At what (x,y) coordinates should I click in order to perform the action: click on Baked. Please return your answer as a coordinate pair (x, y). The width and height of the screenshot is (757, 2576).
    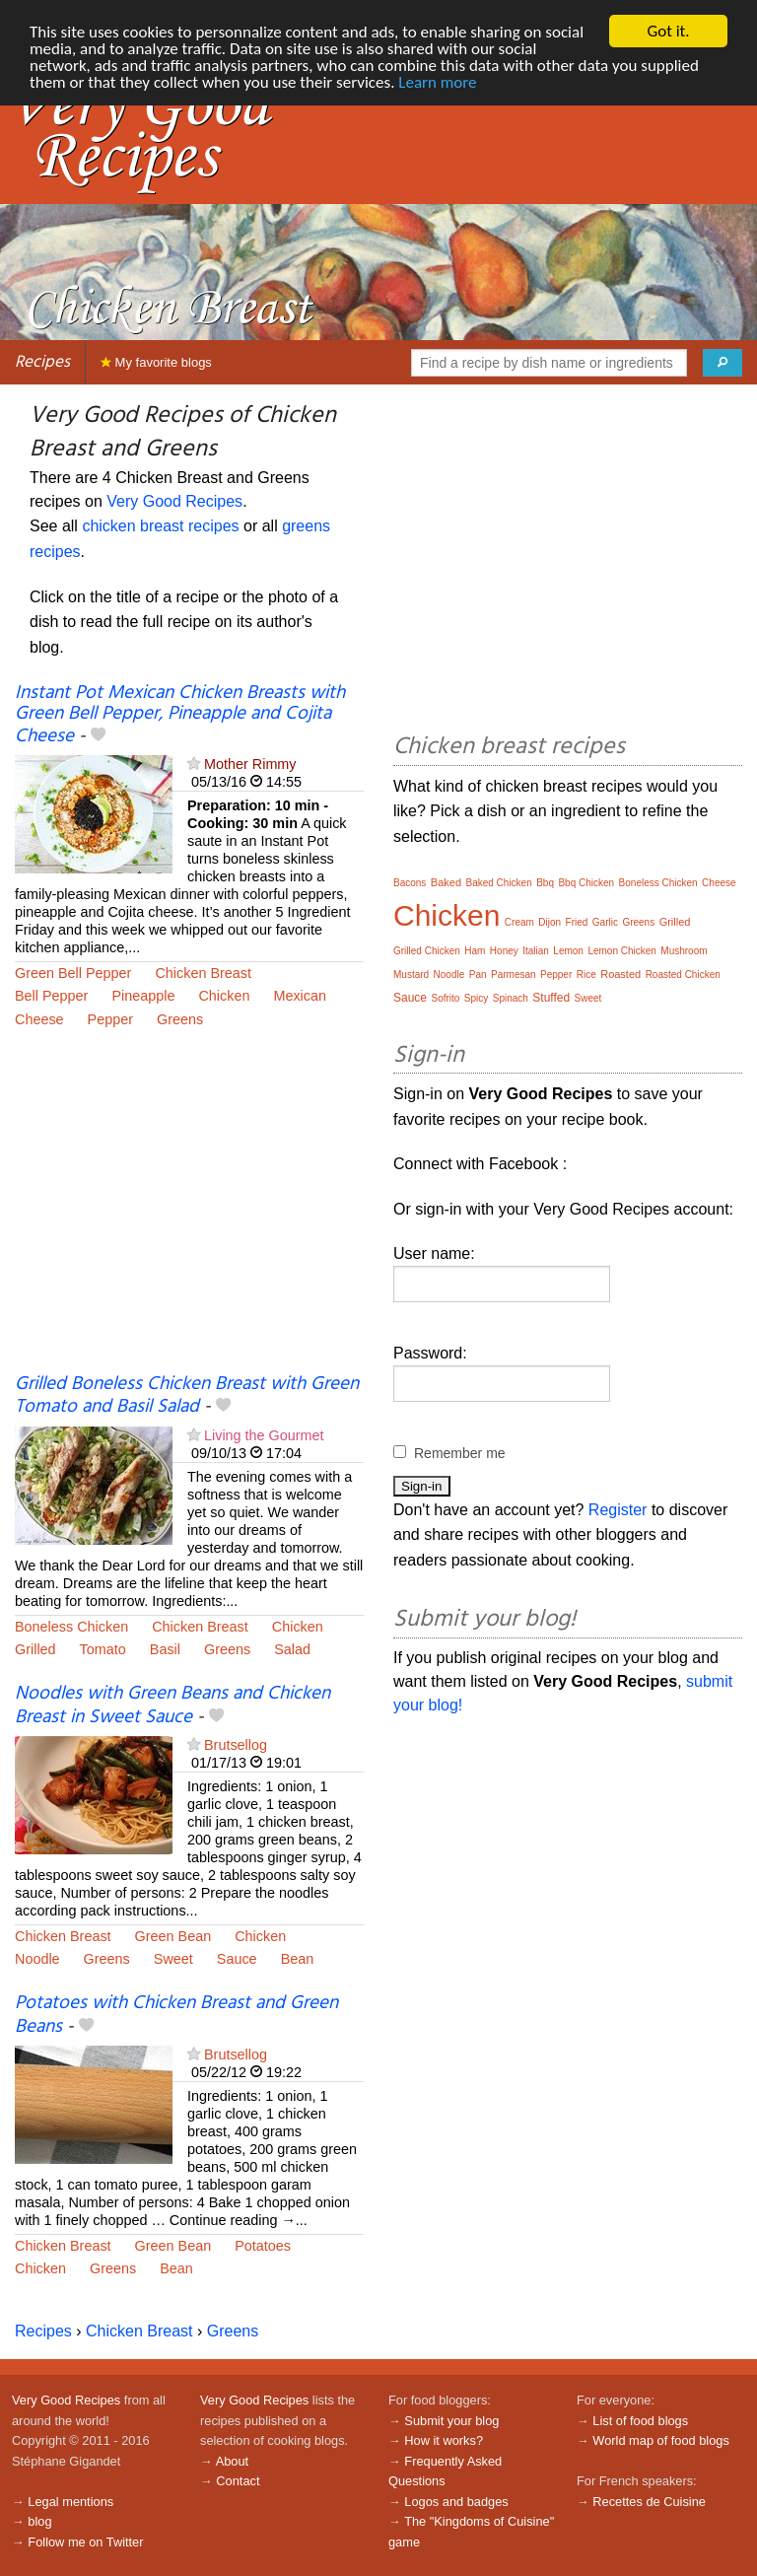
    Looking at the image, I should click on (446, 882).